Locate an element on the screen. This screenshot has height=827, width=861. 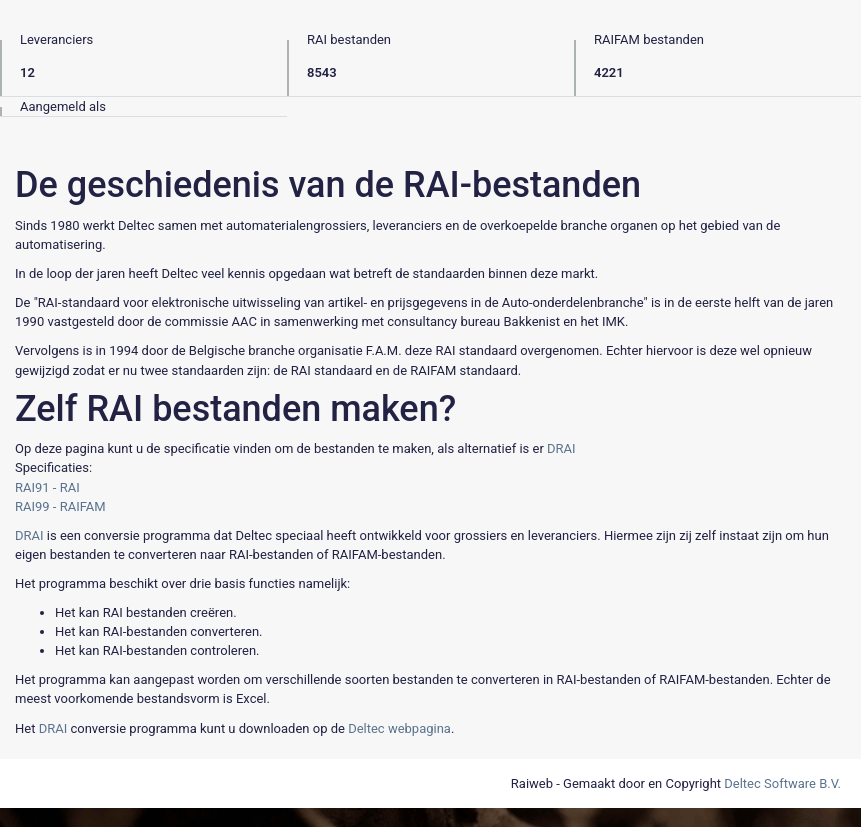
RAI99 - RAIFAM is located at coordinates (60, 506).